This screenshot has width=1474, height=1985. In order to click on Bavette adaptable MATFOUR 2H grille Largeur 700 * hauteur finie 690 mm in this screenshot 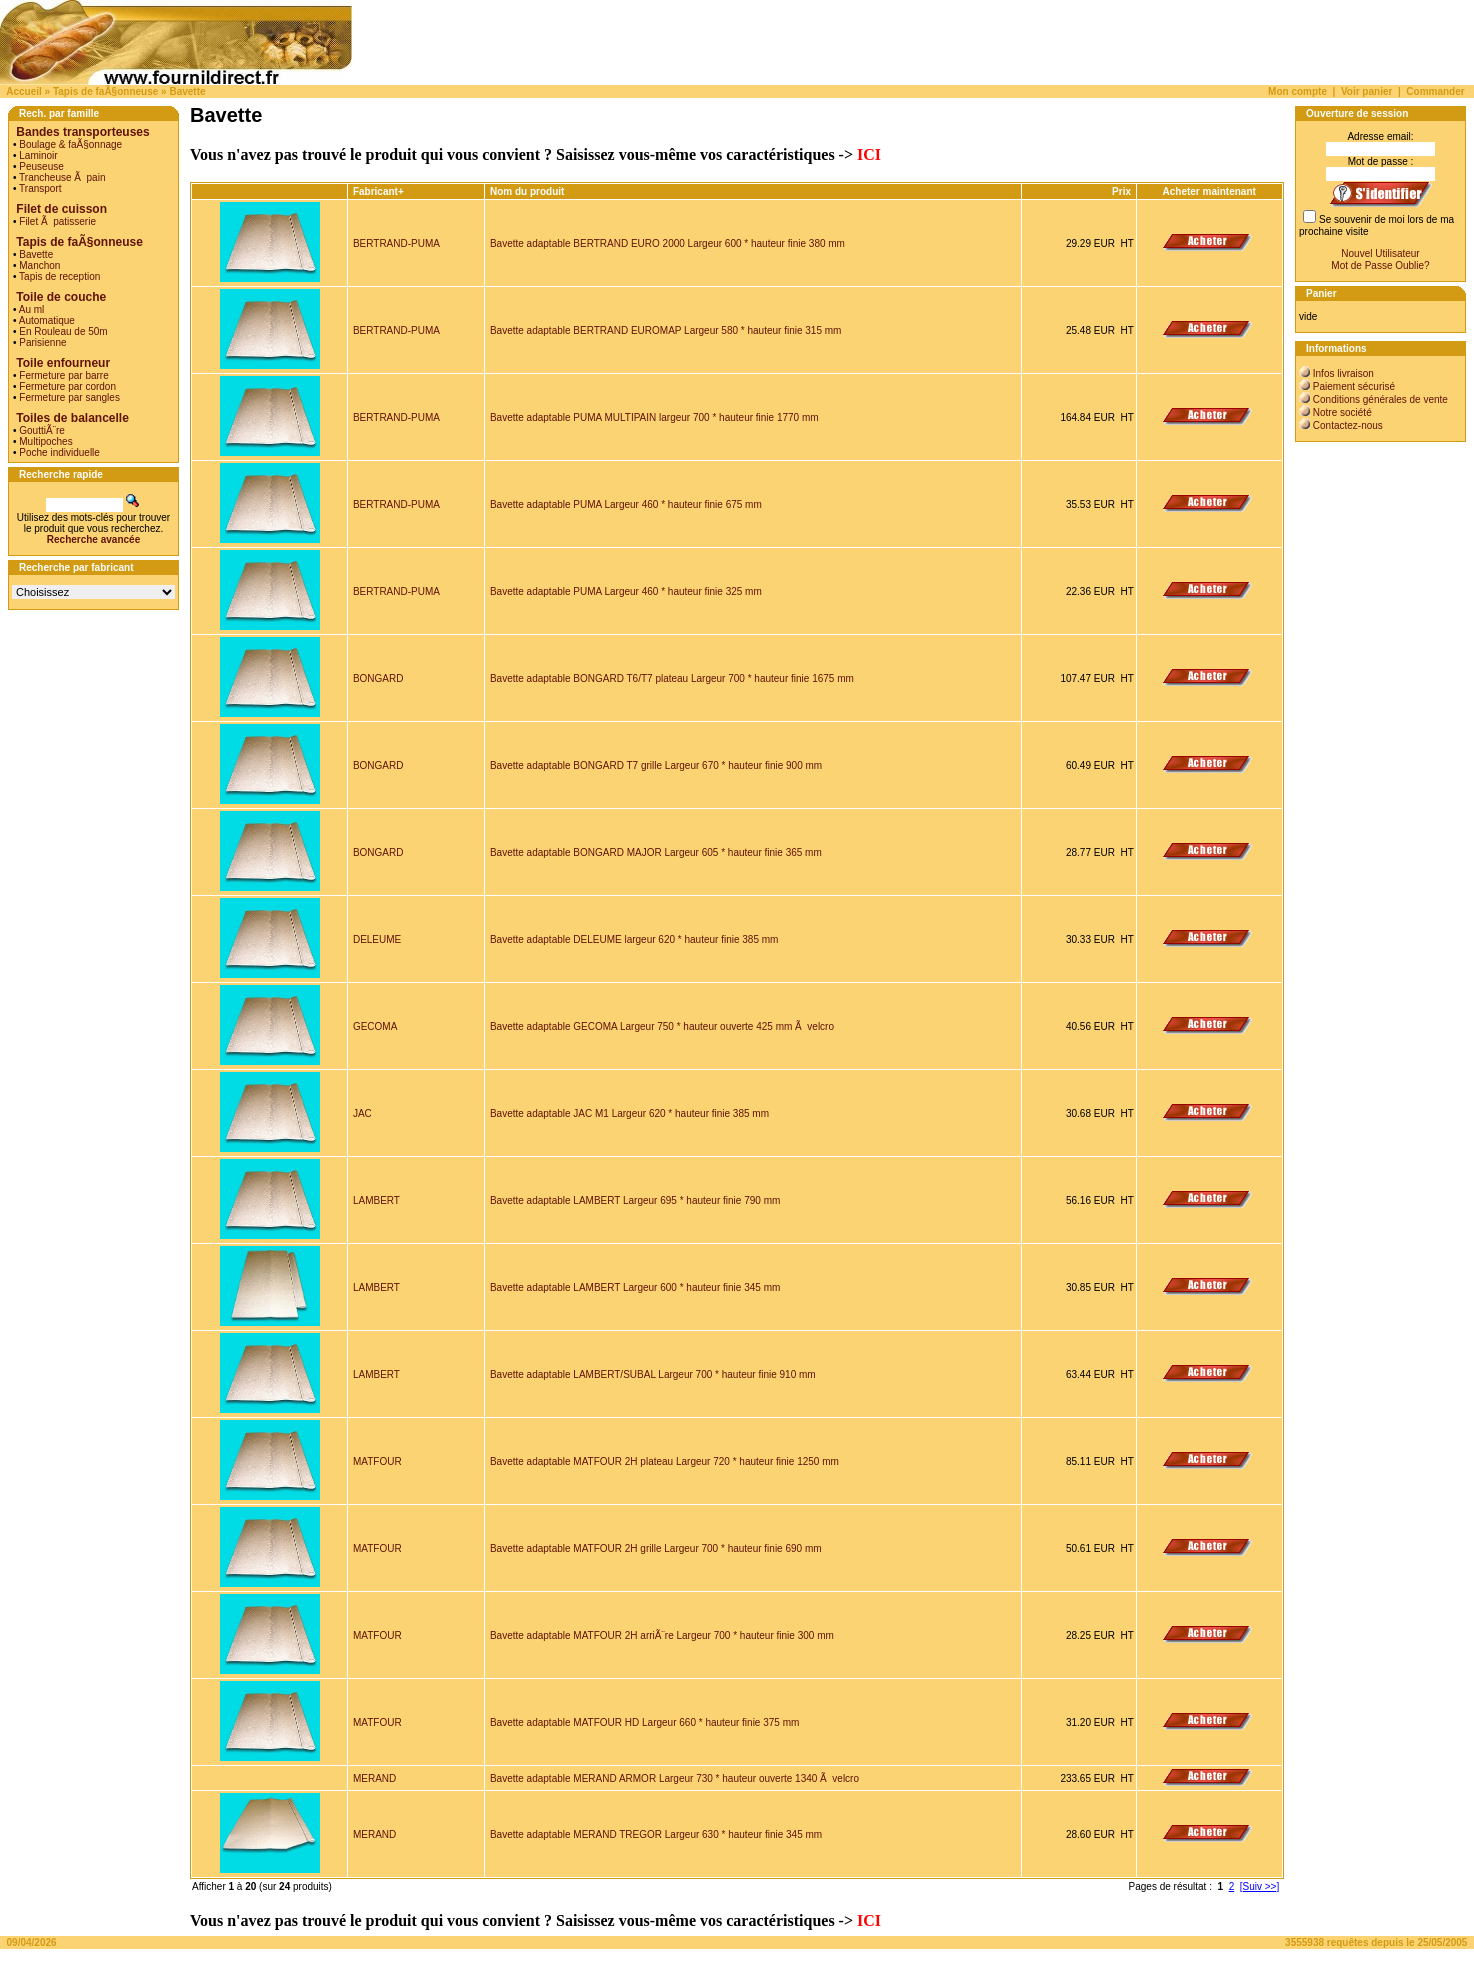, I will do `click(656, 1548)`.